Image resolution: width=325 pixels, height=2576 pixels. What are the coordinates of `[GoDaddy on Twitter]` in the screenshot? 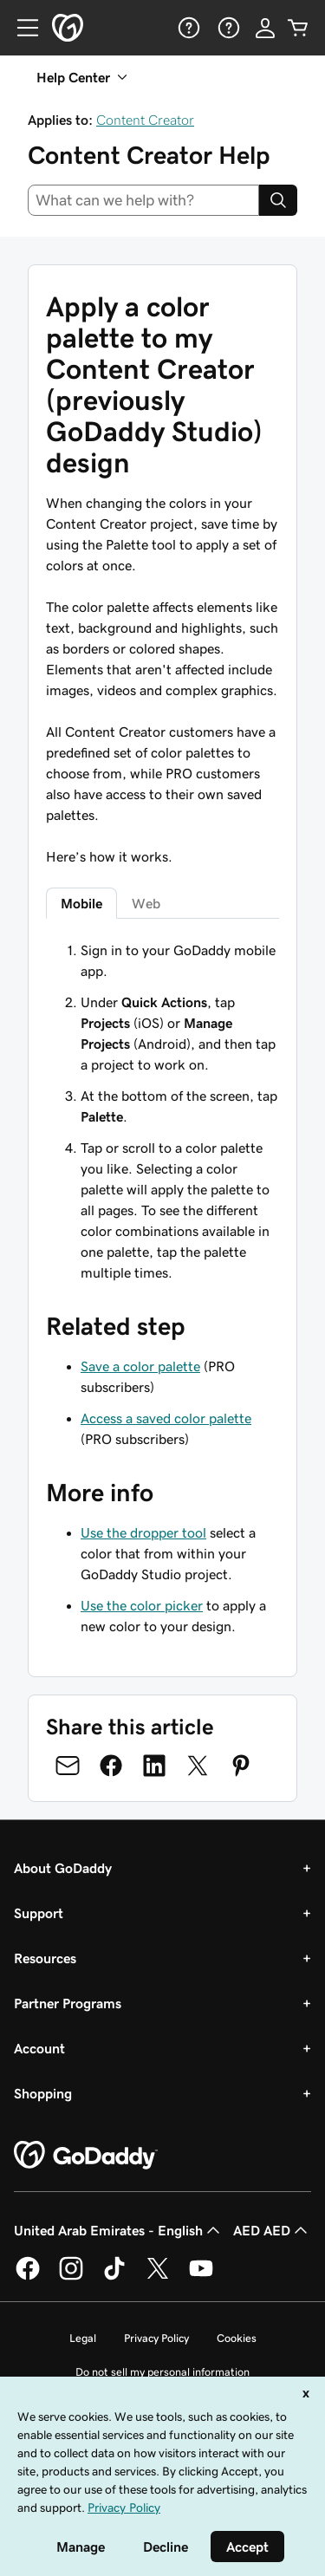 It's located at (158, 2277).